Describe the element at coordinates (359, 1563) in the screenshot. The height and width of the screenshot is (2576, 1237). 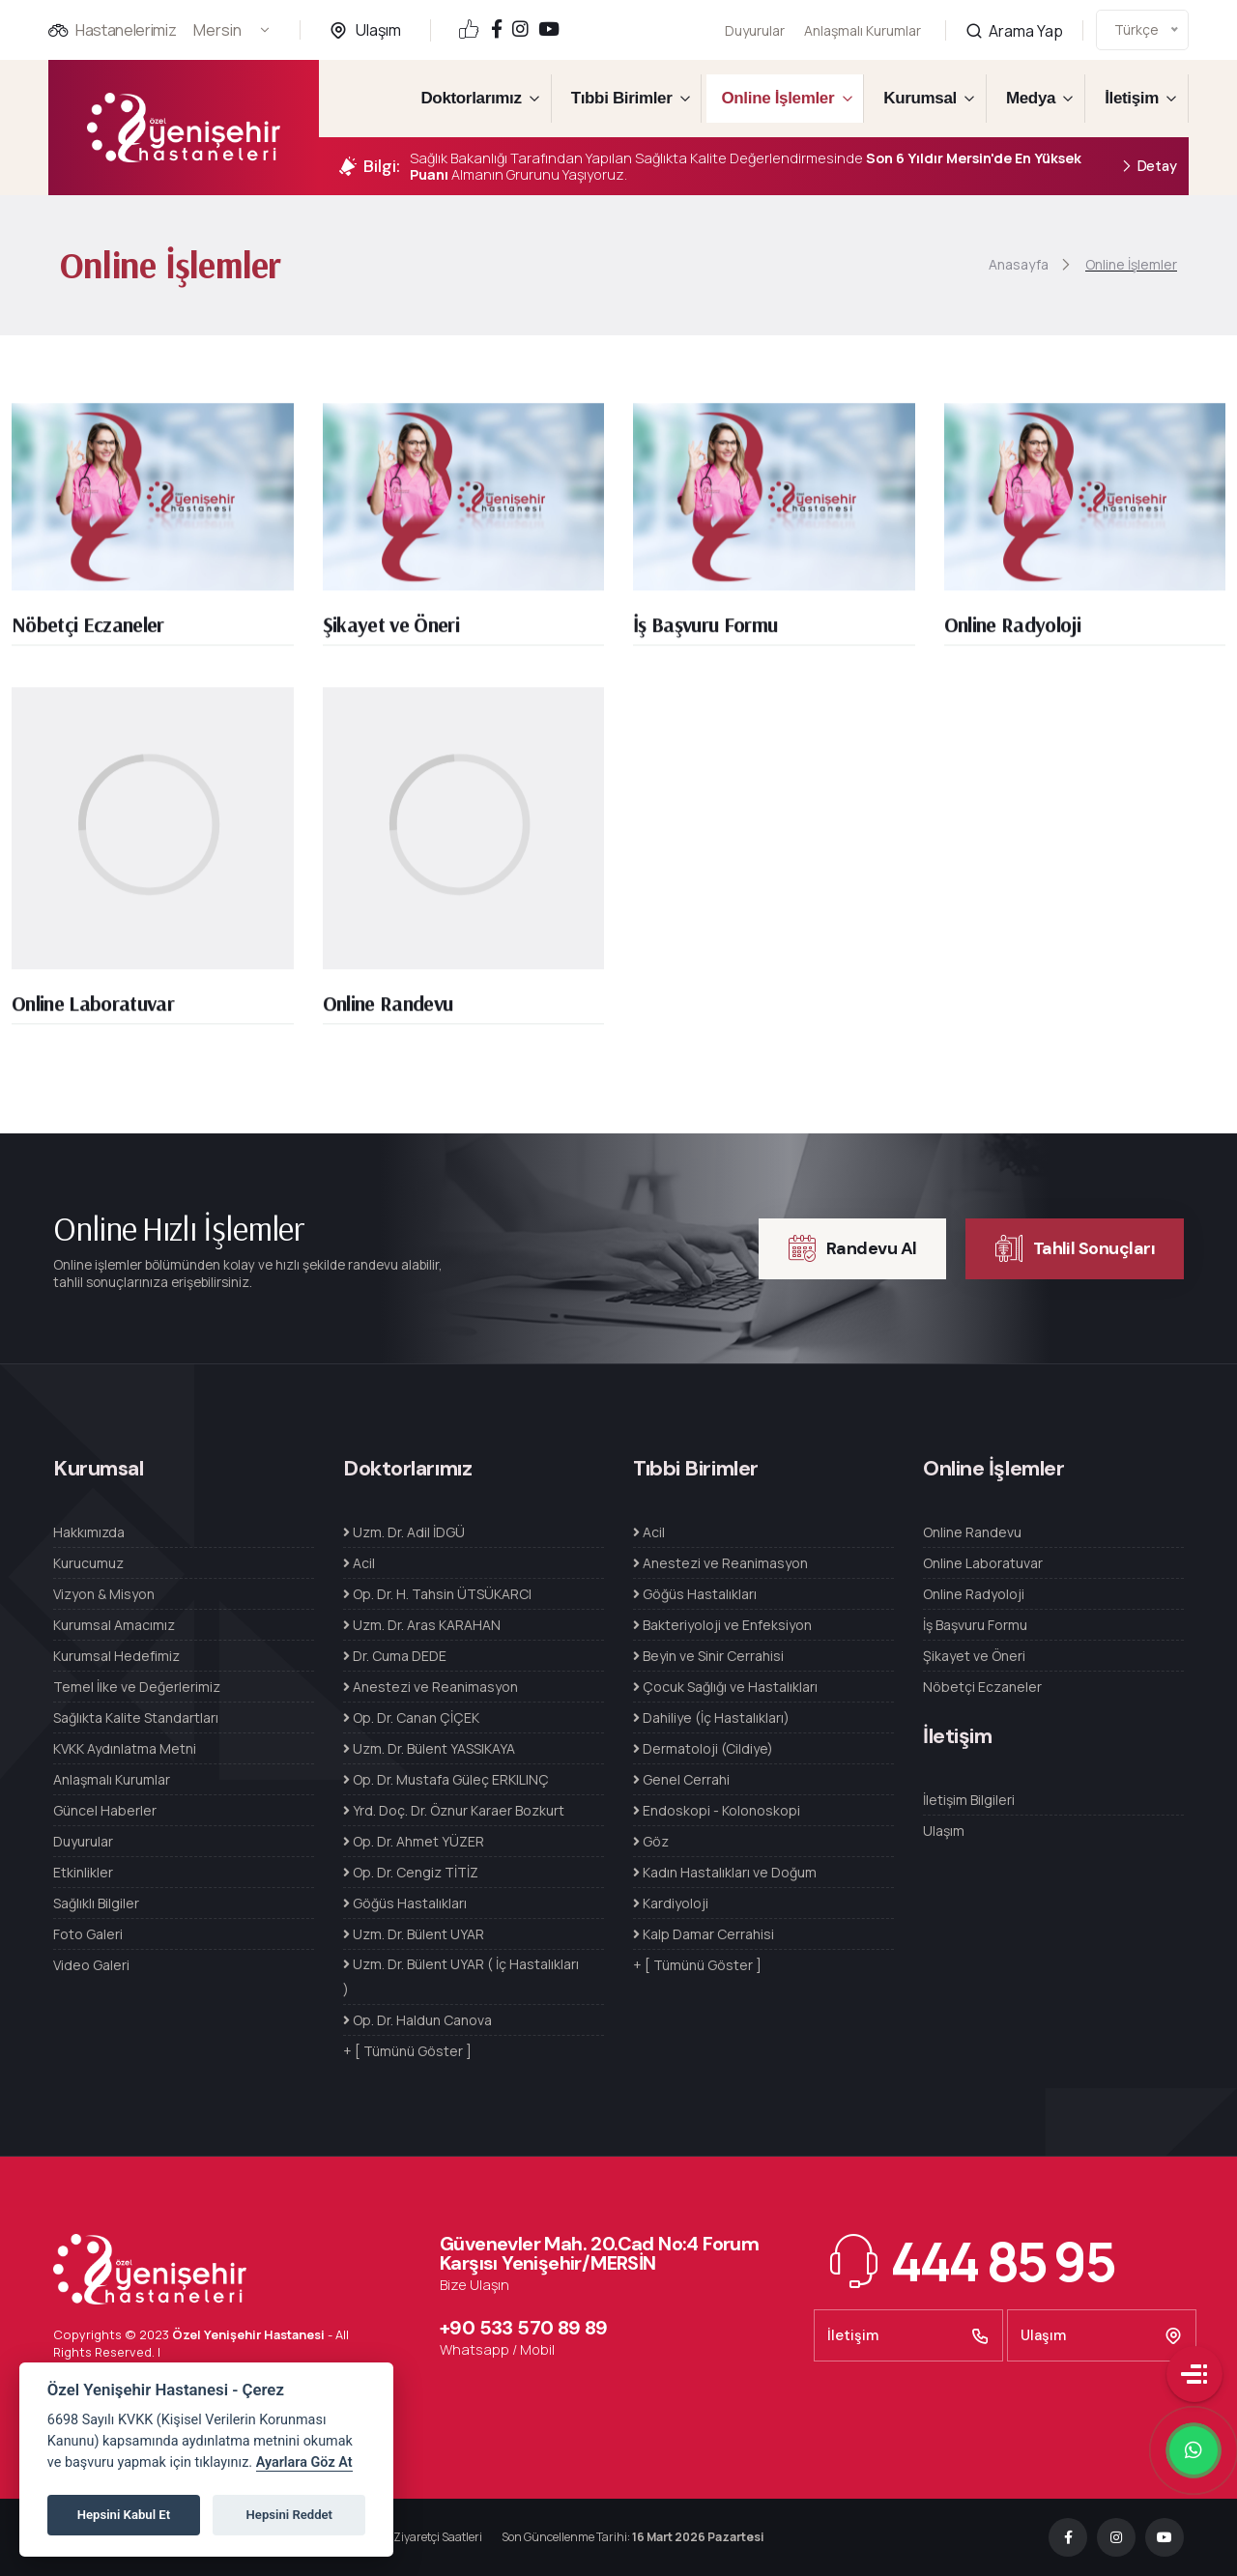
I see `Acil` at that location.